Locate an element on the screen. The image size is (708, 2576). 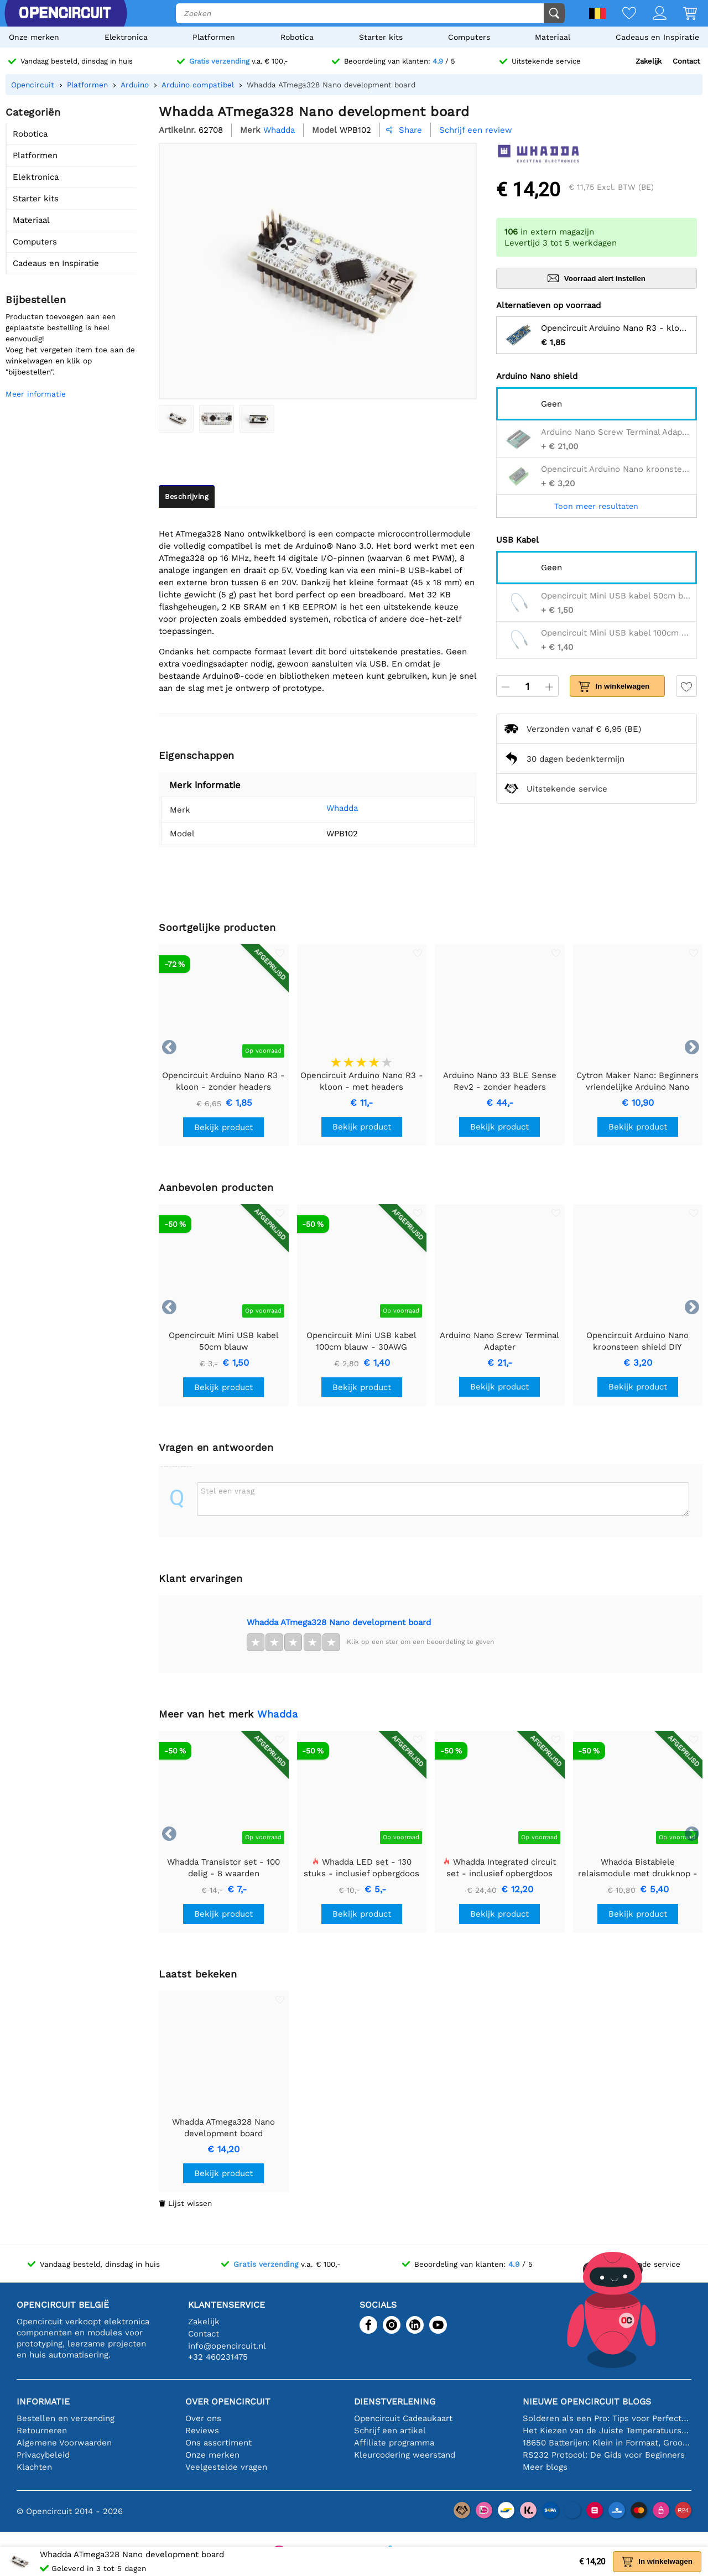
Bestellen en verzending is located at coordinates (65, 2418).